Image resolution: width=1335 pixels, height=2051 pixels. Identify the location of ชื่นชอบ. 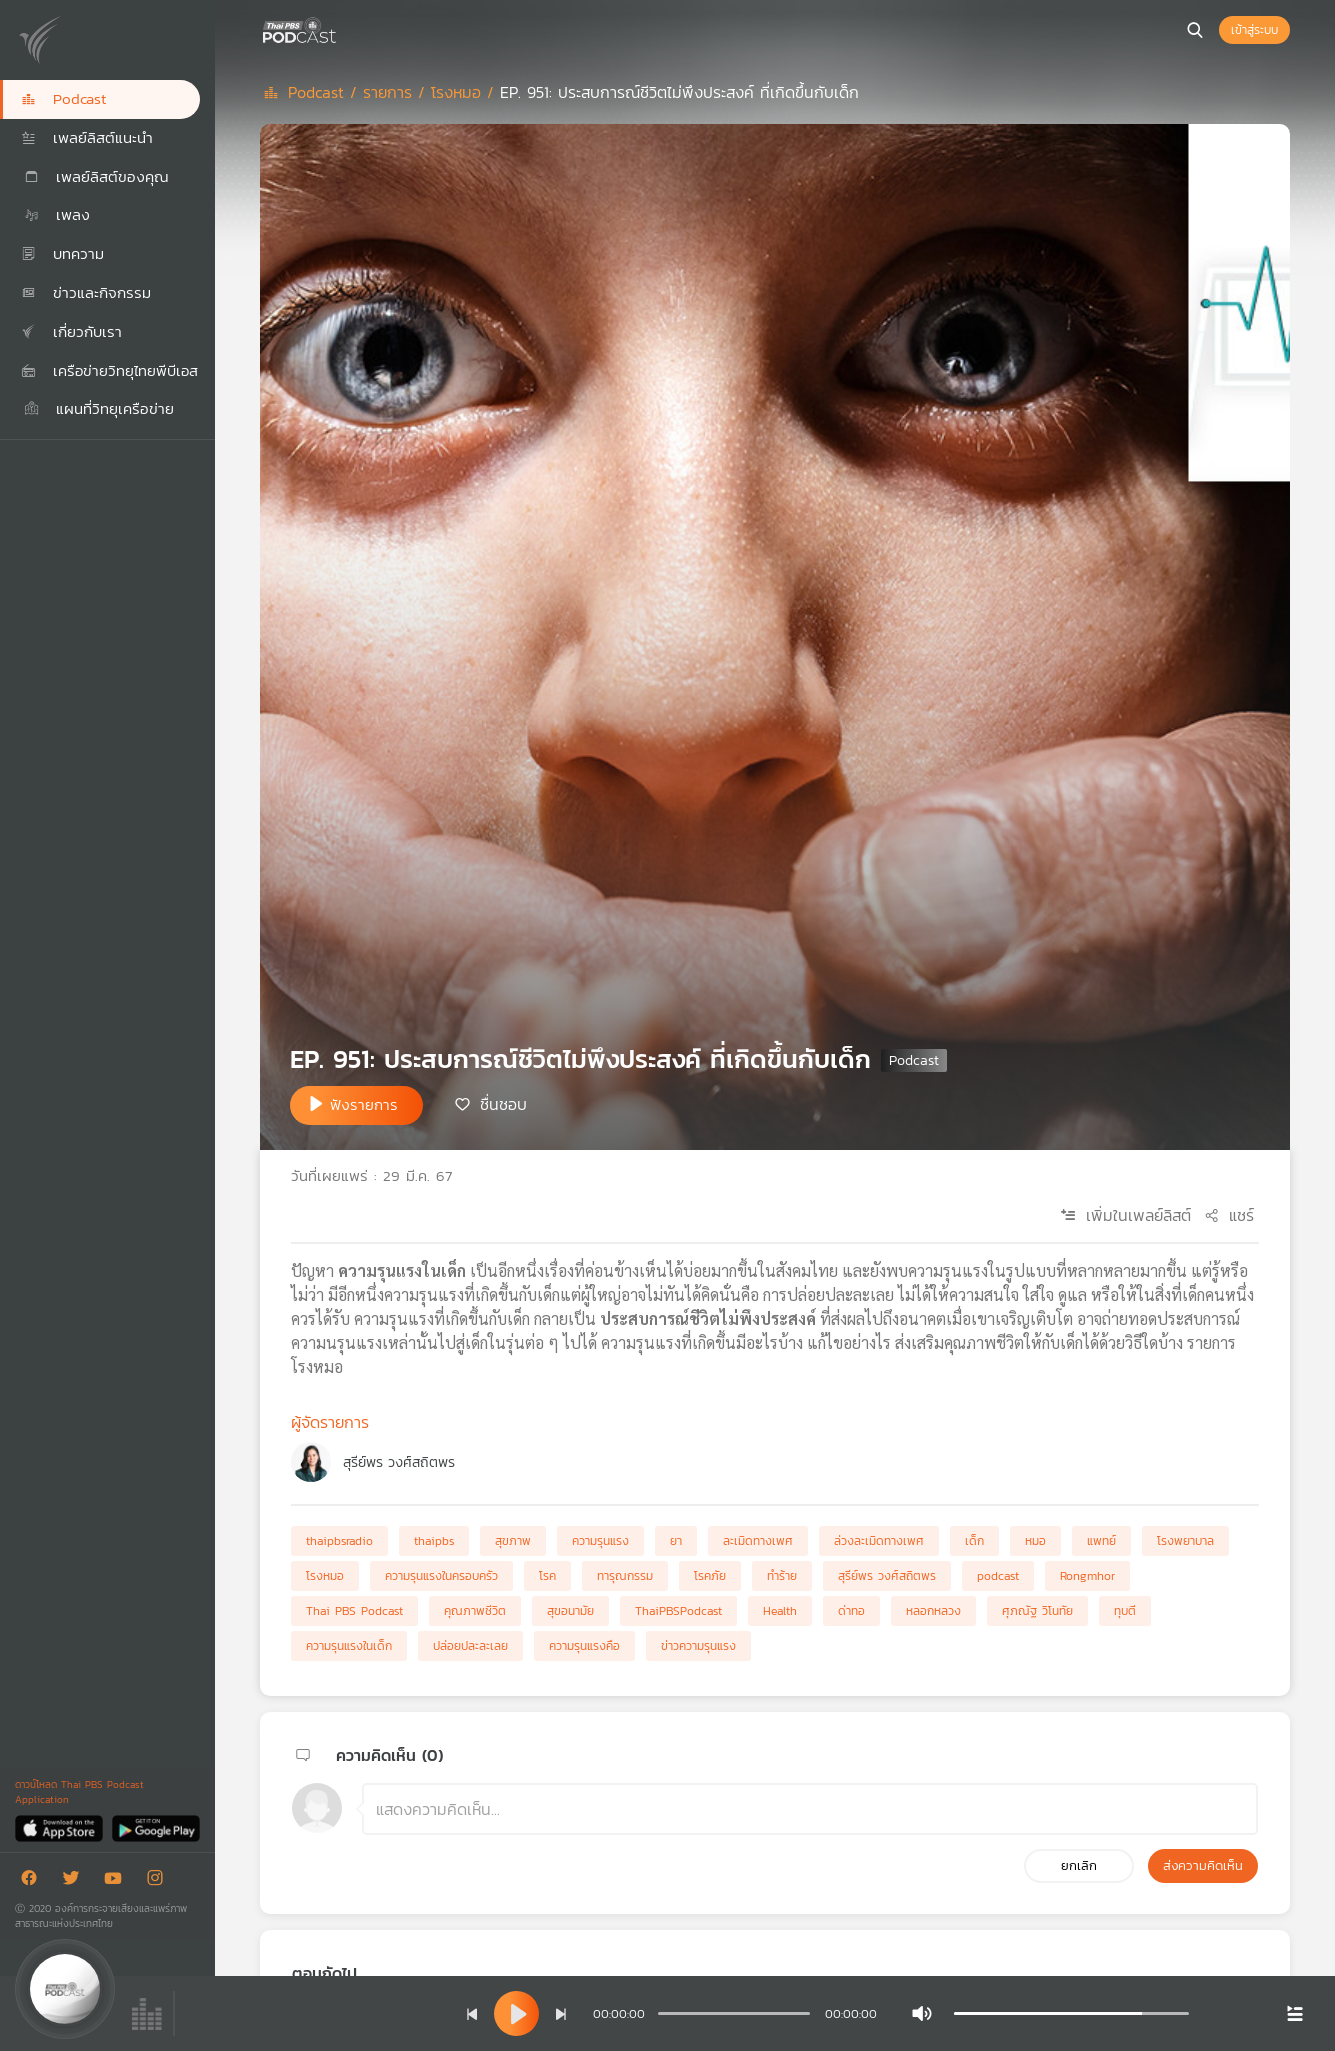
(503, 1104).